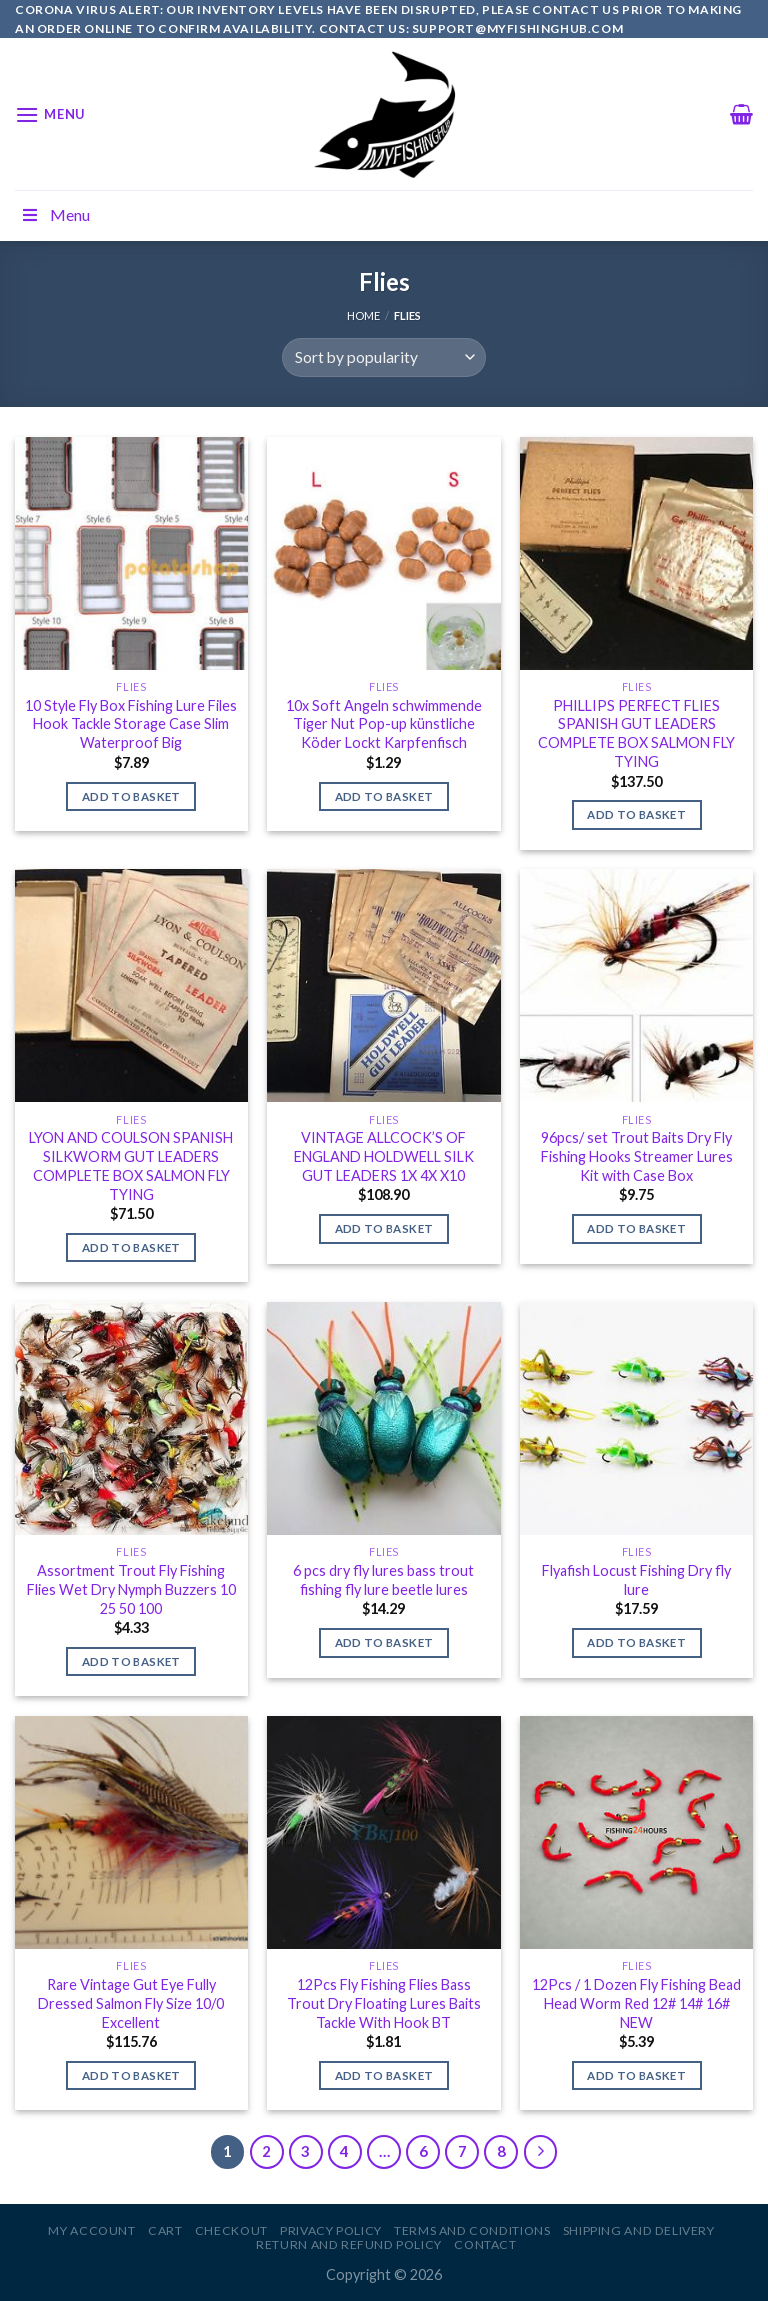 Image resolution: width=768 pixels, height=2301 pixels. What do you see at coordinates (384, 2075) in the screenshot?
I see `Add to basket [Add to basket: “12Pcs Fly Fishing Flies Bass Trout Dry Floating Lures Baits Tackle With Hook BT”]` at bounding box center [384, 2075].